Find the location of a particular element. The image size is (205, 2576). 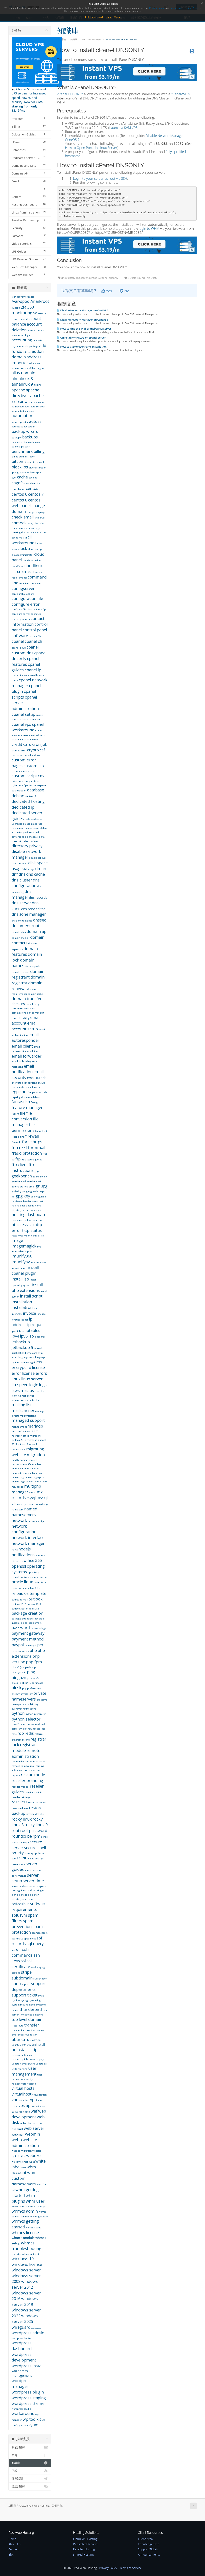

uninstall is located at coordinates (38, 2044).